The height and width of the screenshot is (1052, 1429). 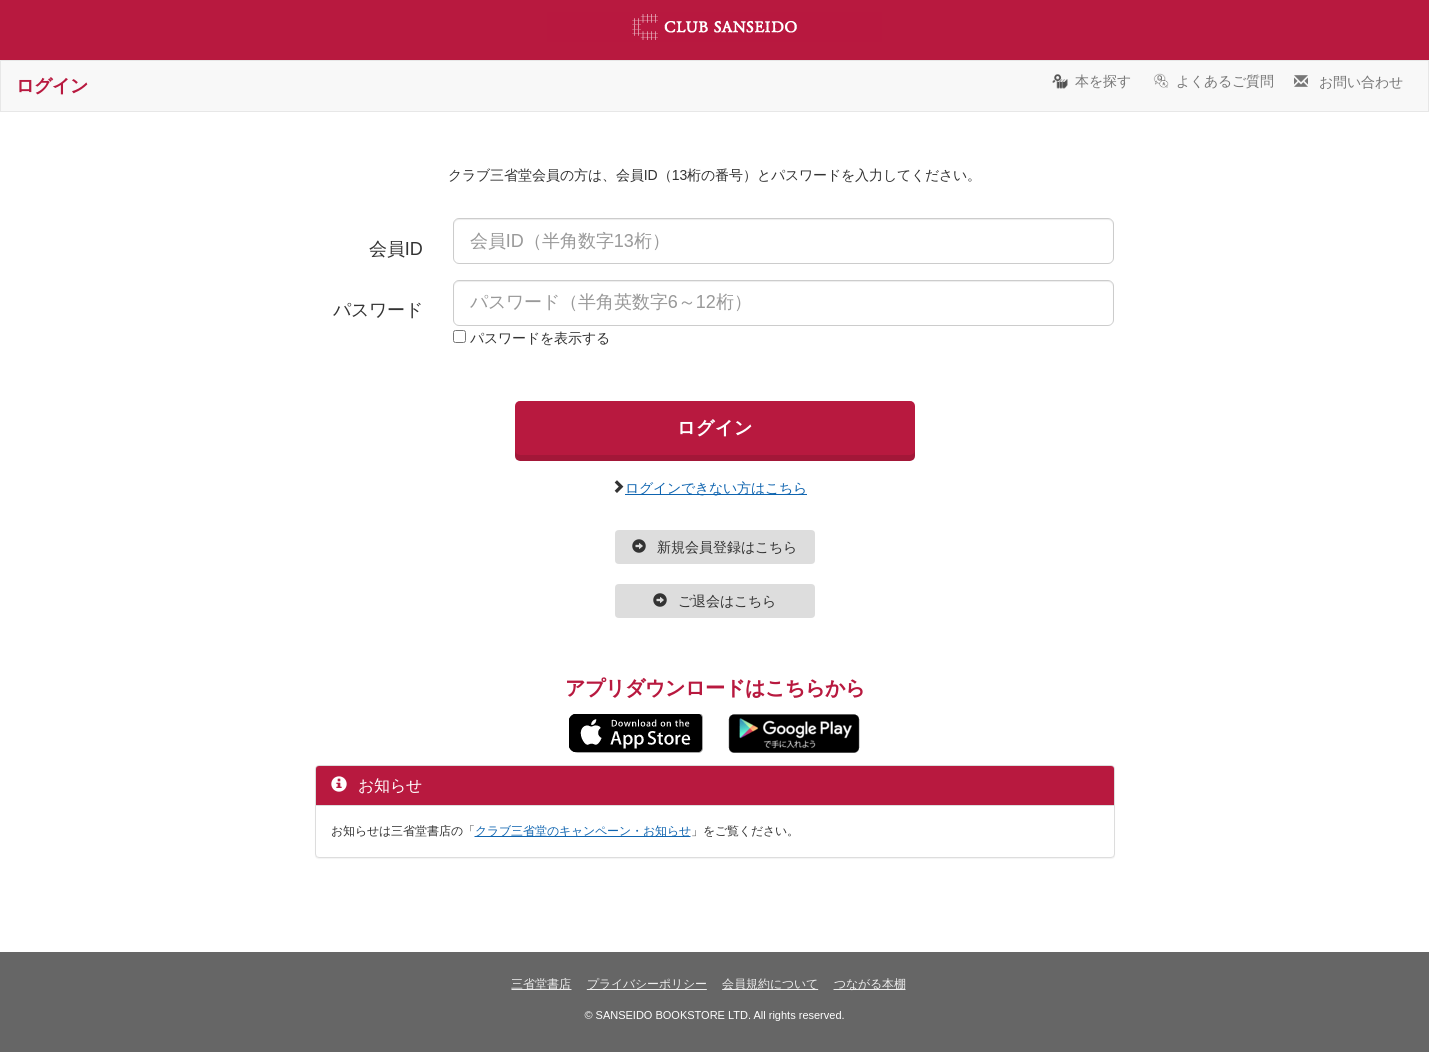 I want to click on つながる本棚, so click(x=870, y=984).